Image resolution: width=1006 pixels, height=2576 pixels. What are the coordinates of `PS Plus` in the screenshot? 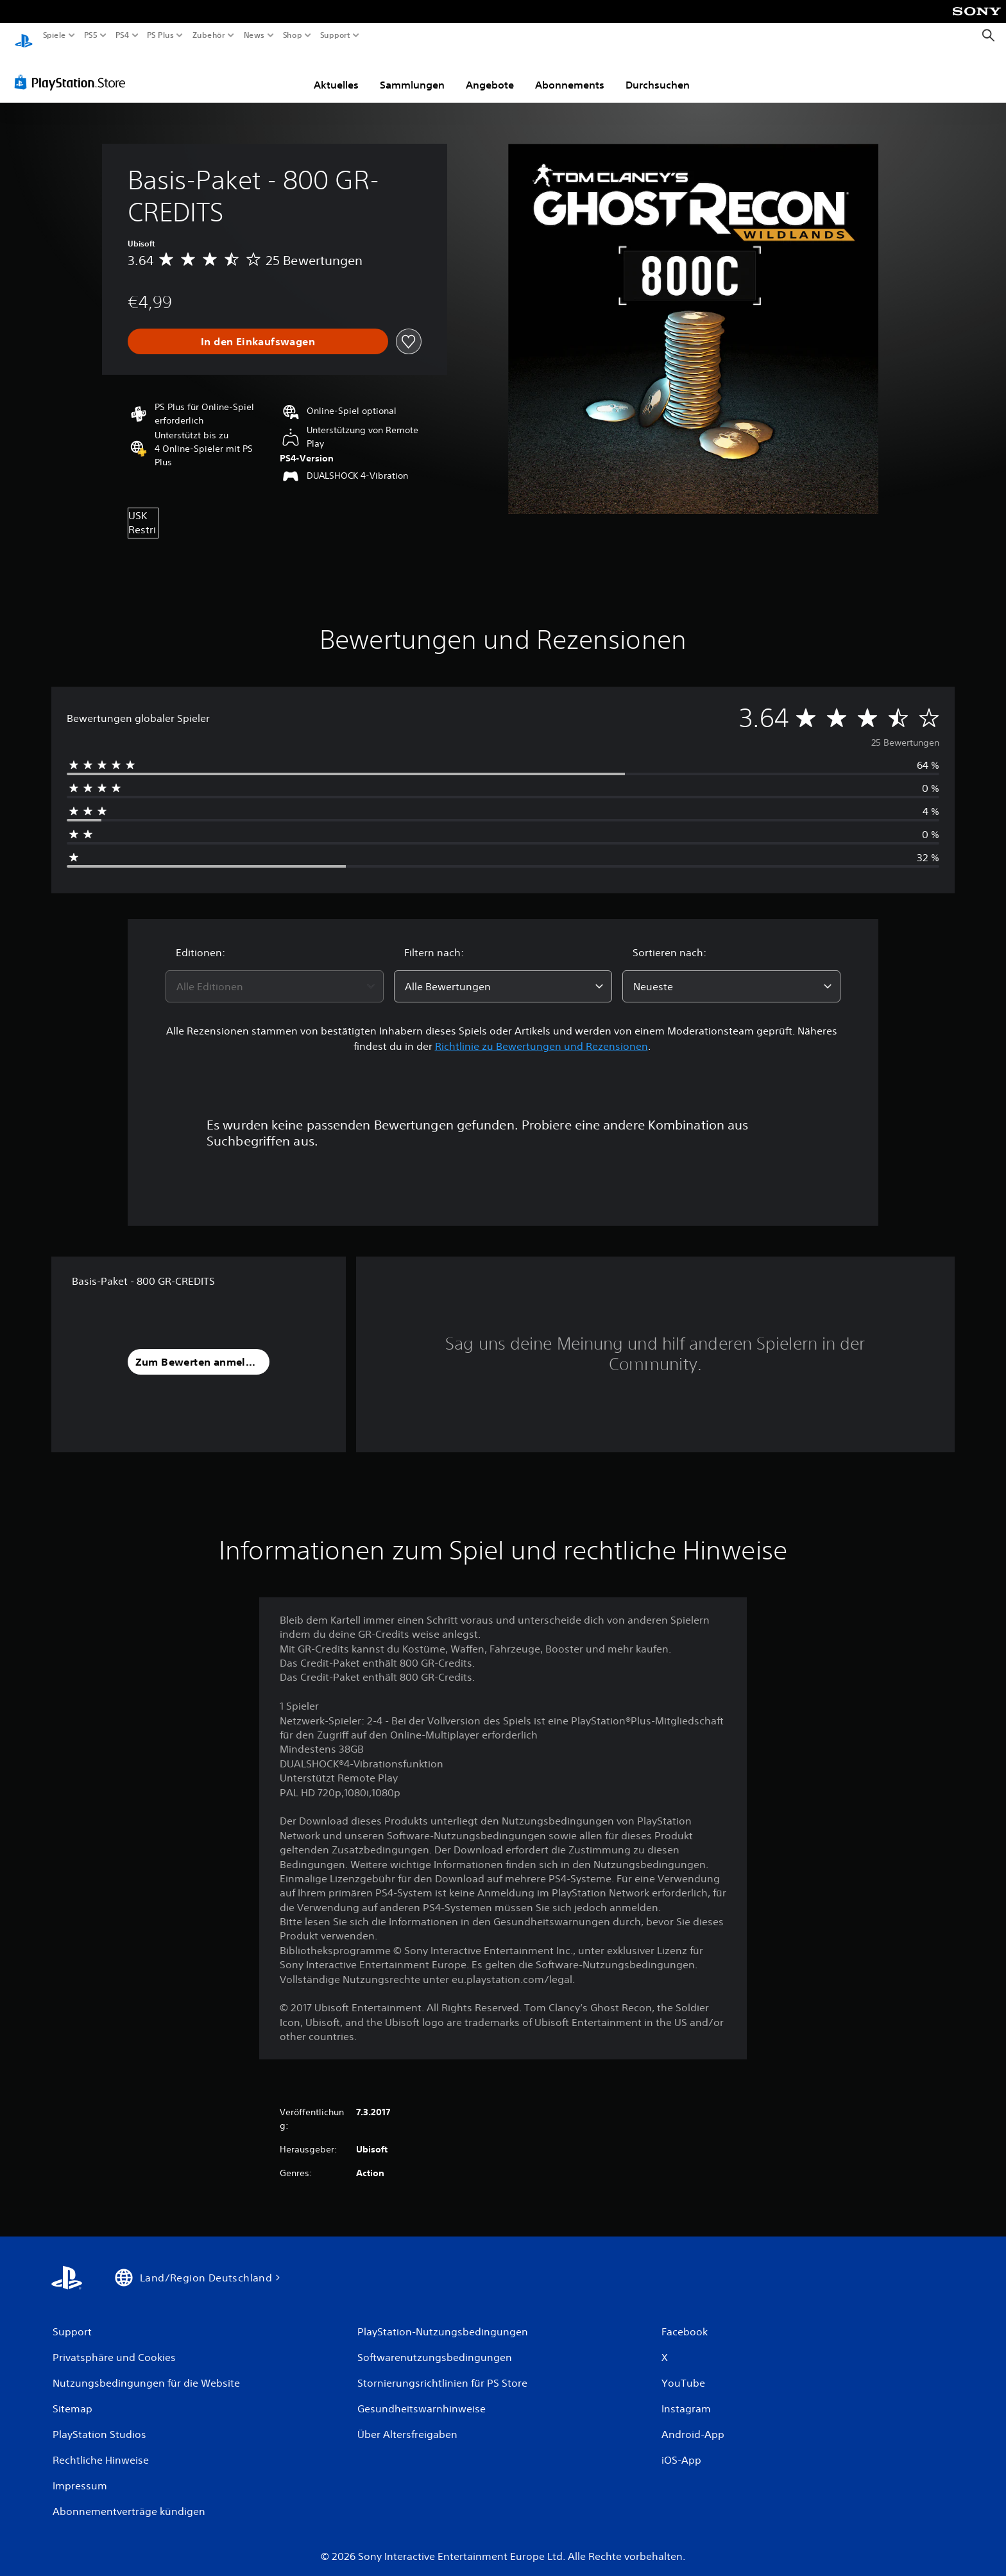 It's located at (159, 35).